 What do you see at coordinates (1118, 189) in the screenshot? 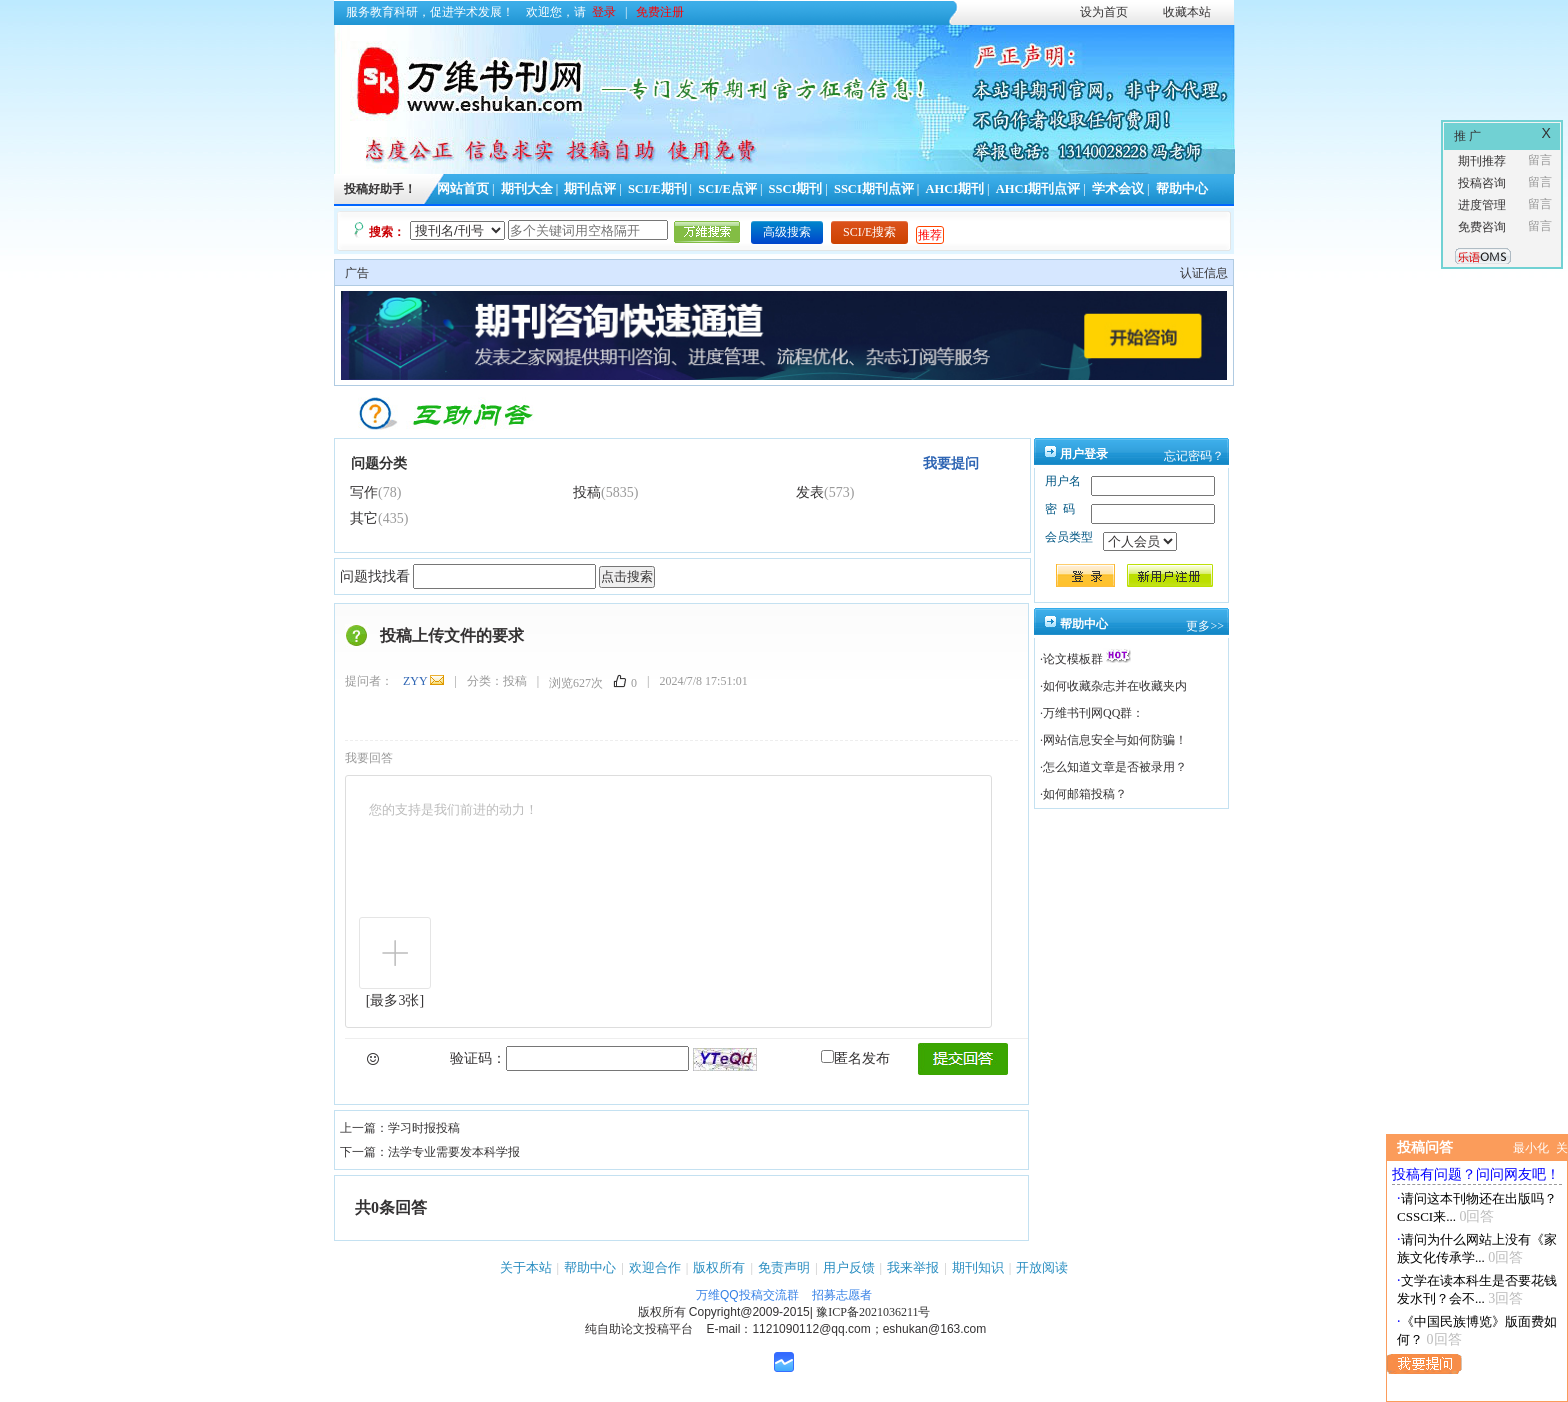
I see `学术会议` at bounding box center [1118, 189].